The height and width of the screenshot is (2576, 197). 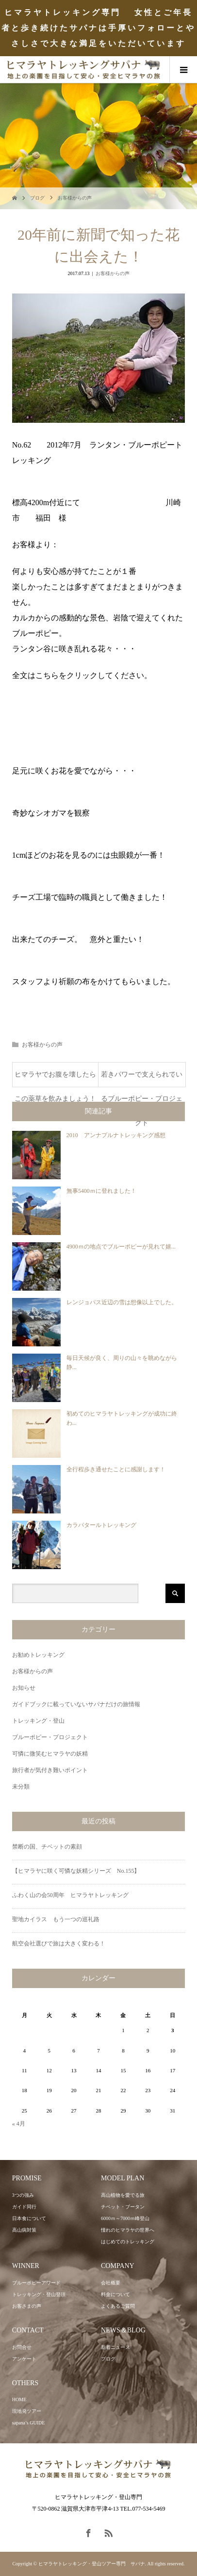 What do you see at coordinates (110, 2282) in the screenshot?
I see `会社概要` at bounding box center [110, 2282].